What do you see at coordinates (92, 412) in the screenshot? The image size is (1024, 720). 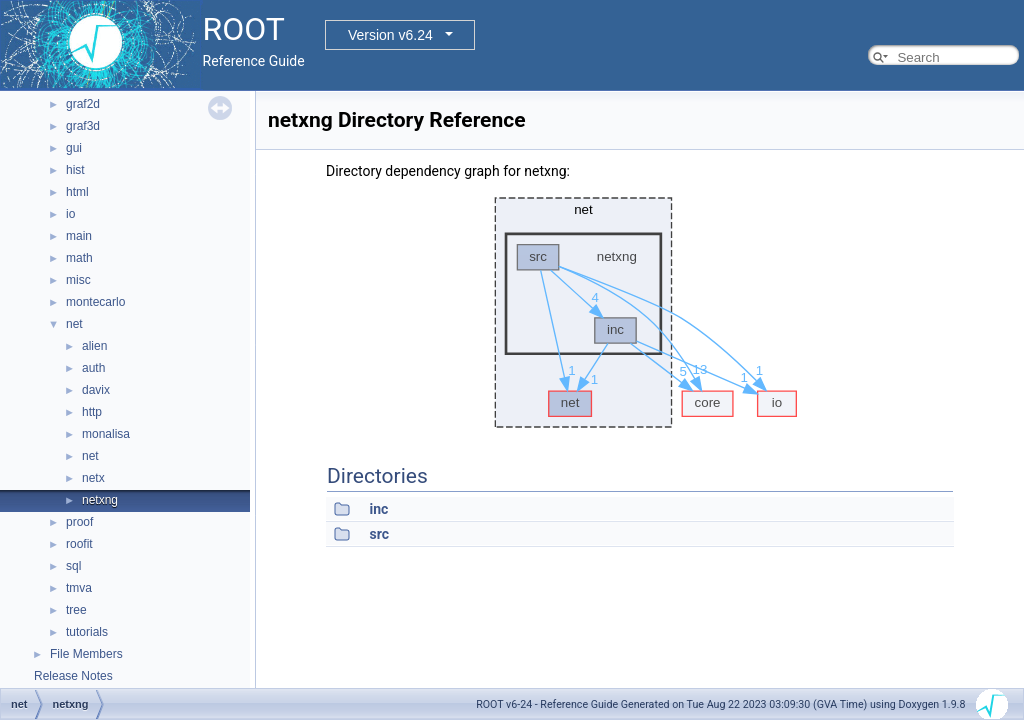 I see `http` at bounding box center [92, 412].